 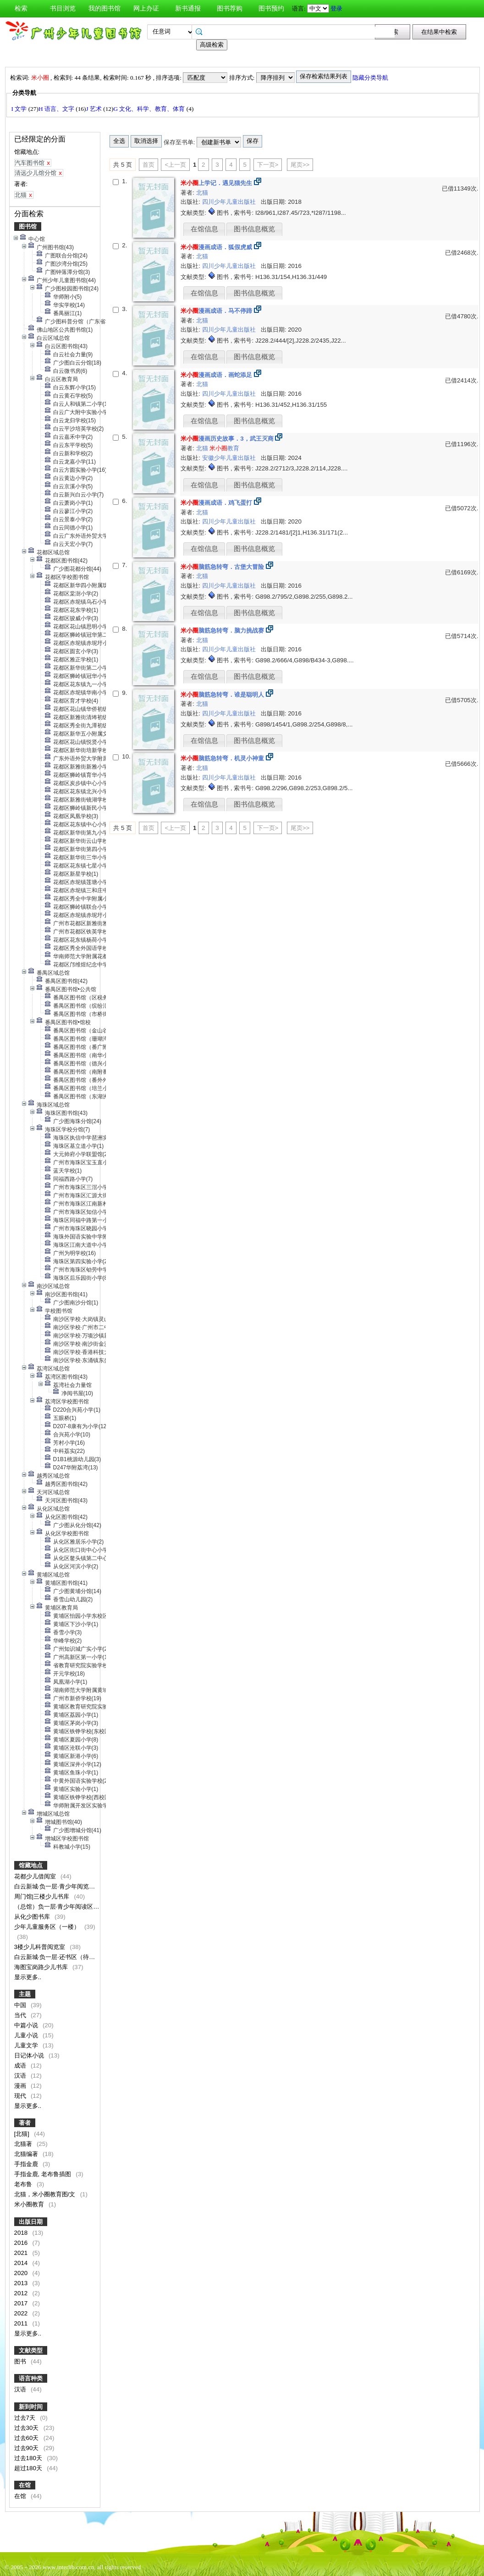 I want to click on 儿童文学, so click(x=27, y=2045).